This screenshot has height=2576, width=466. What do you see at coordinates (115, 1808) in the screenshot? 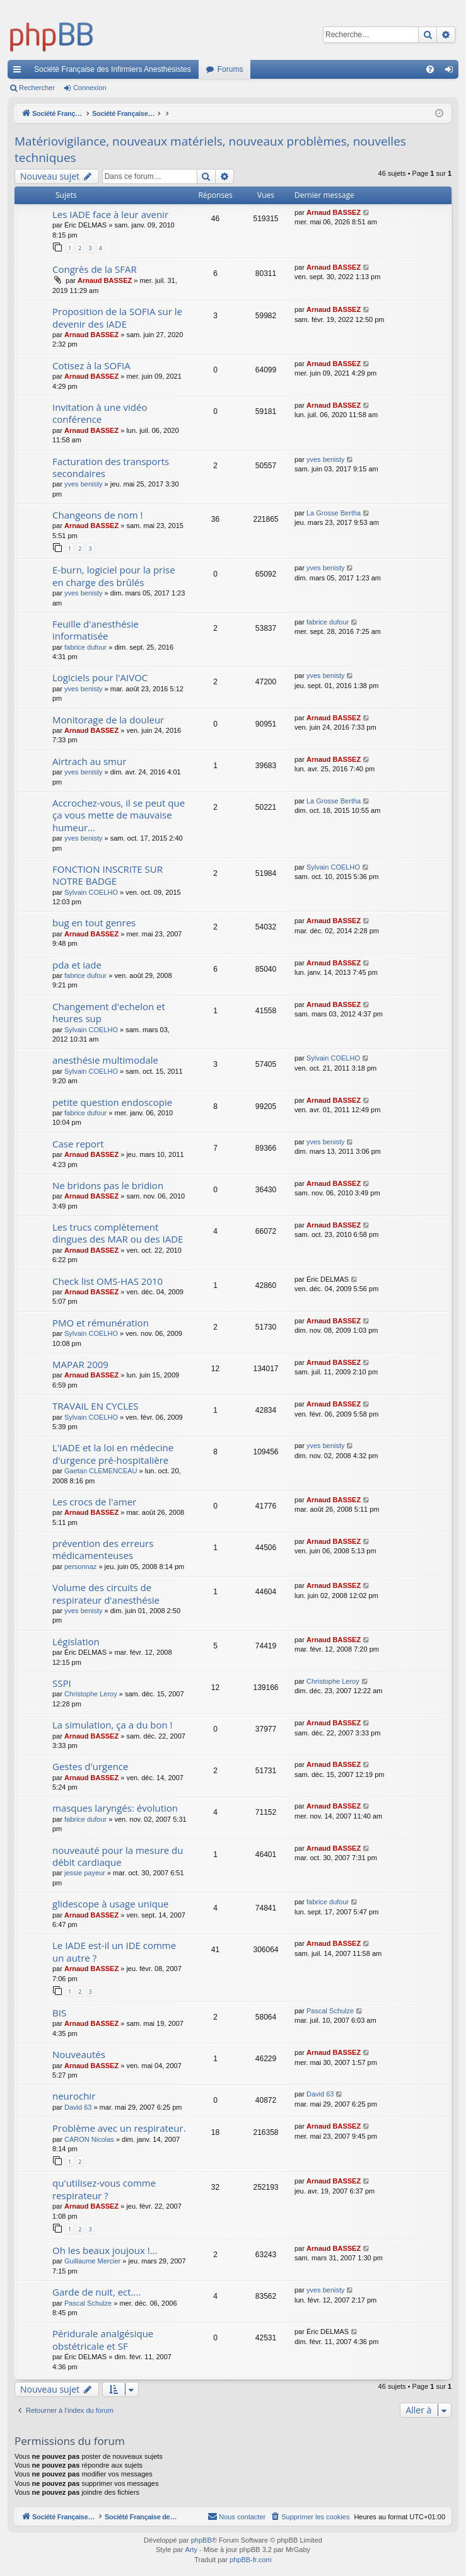
I see `masques laryngés: évolution` at bounding box center [115, 1808].